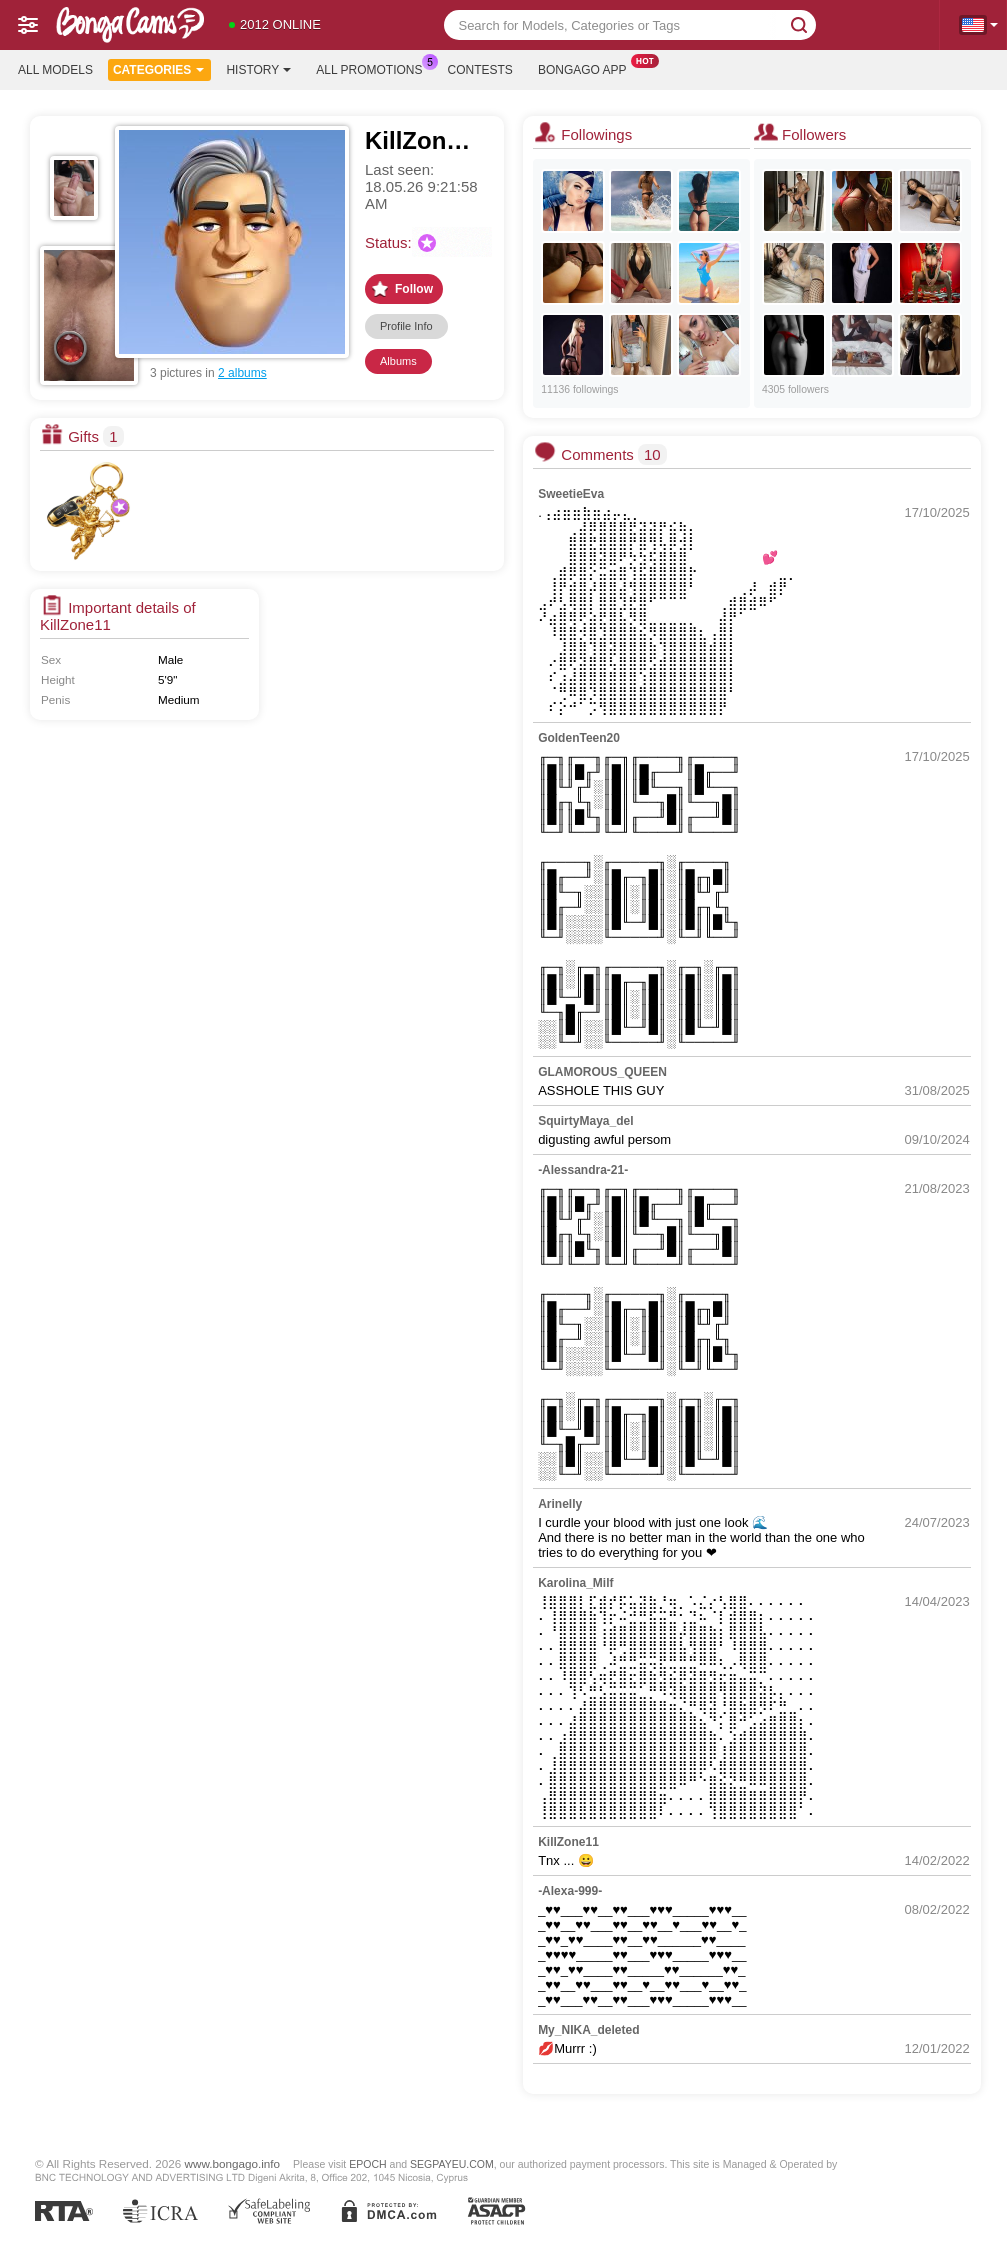 The image size is (1007, 2244). I want to click on www.bongago.info, so click(233, 2163).